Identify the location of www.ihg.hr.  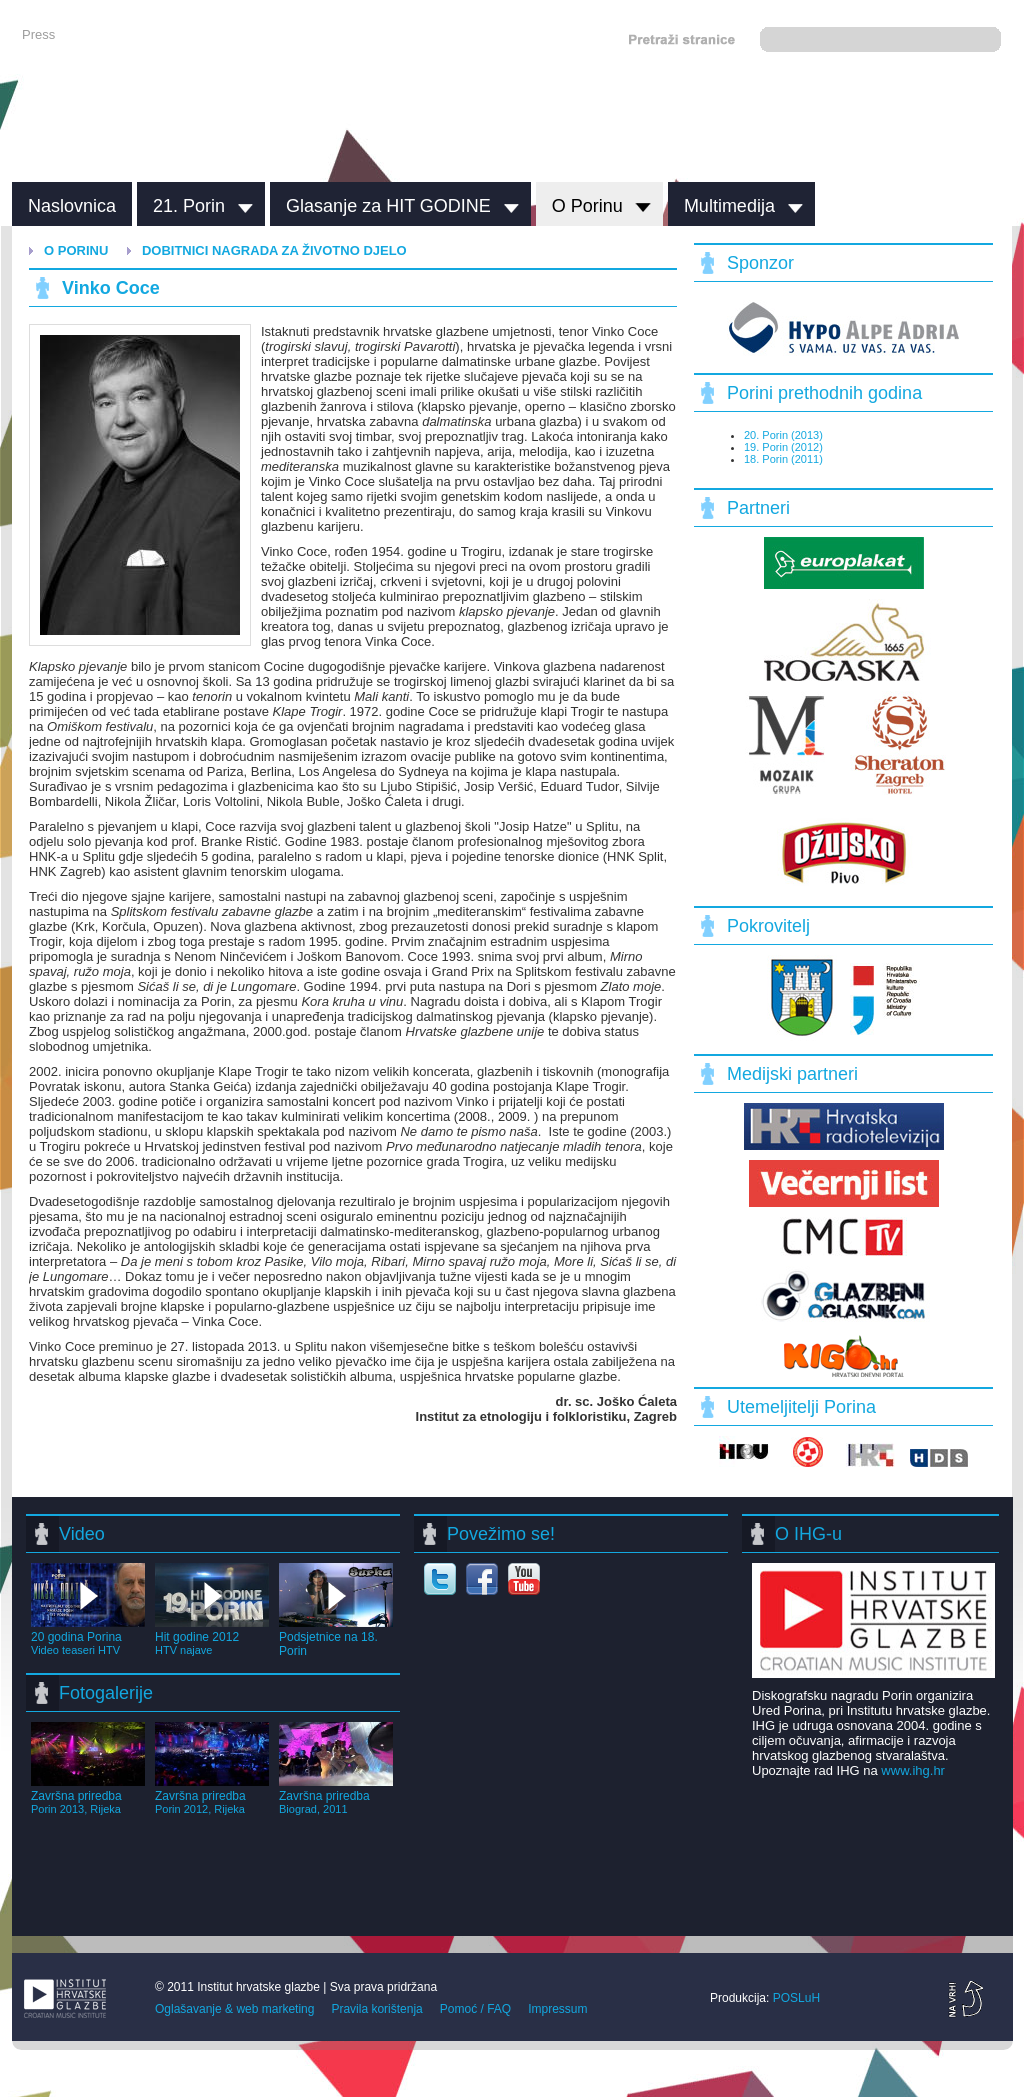
(913, 1770).